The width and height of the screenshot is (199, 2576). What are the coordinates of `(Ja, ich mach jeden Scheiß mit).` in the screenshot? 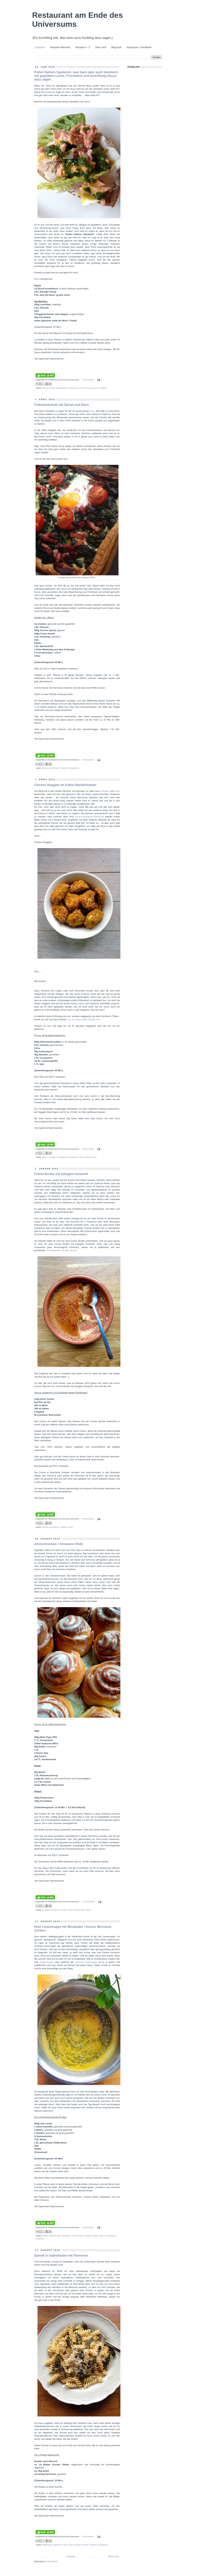 It's located at (84, 1019).